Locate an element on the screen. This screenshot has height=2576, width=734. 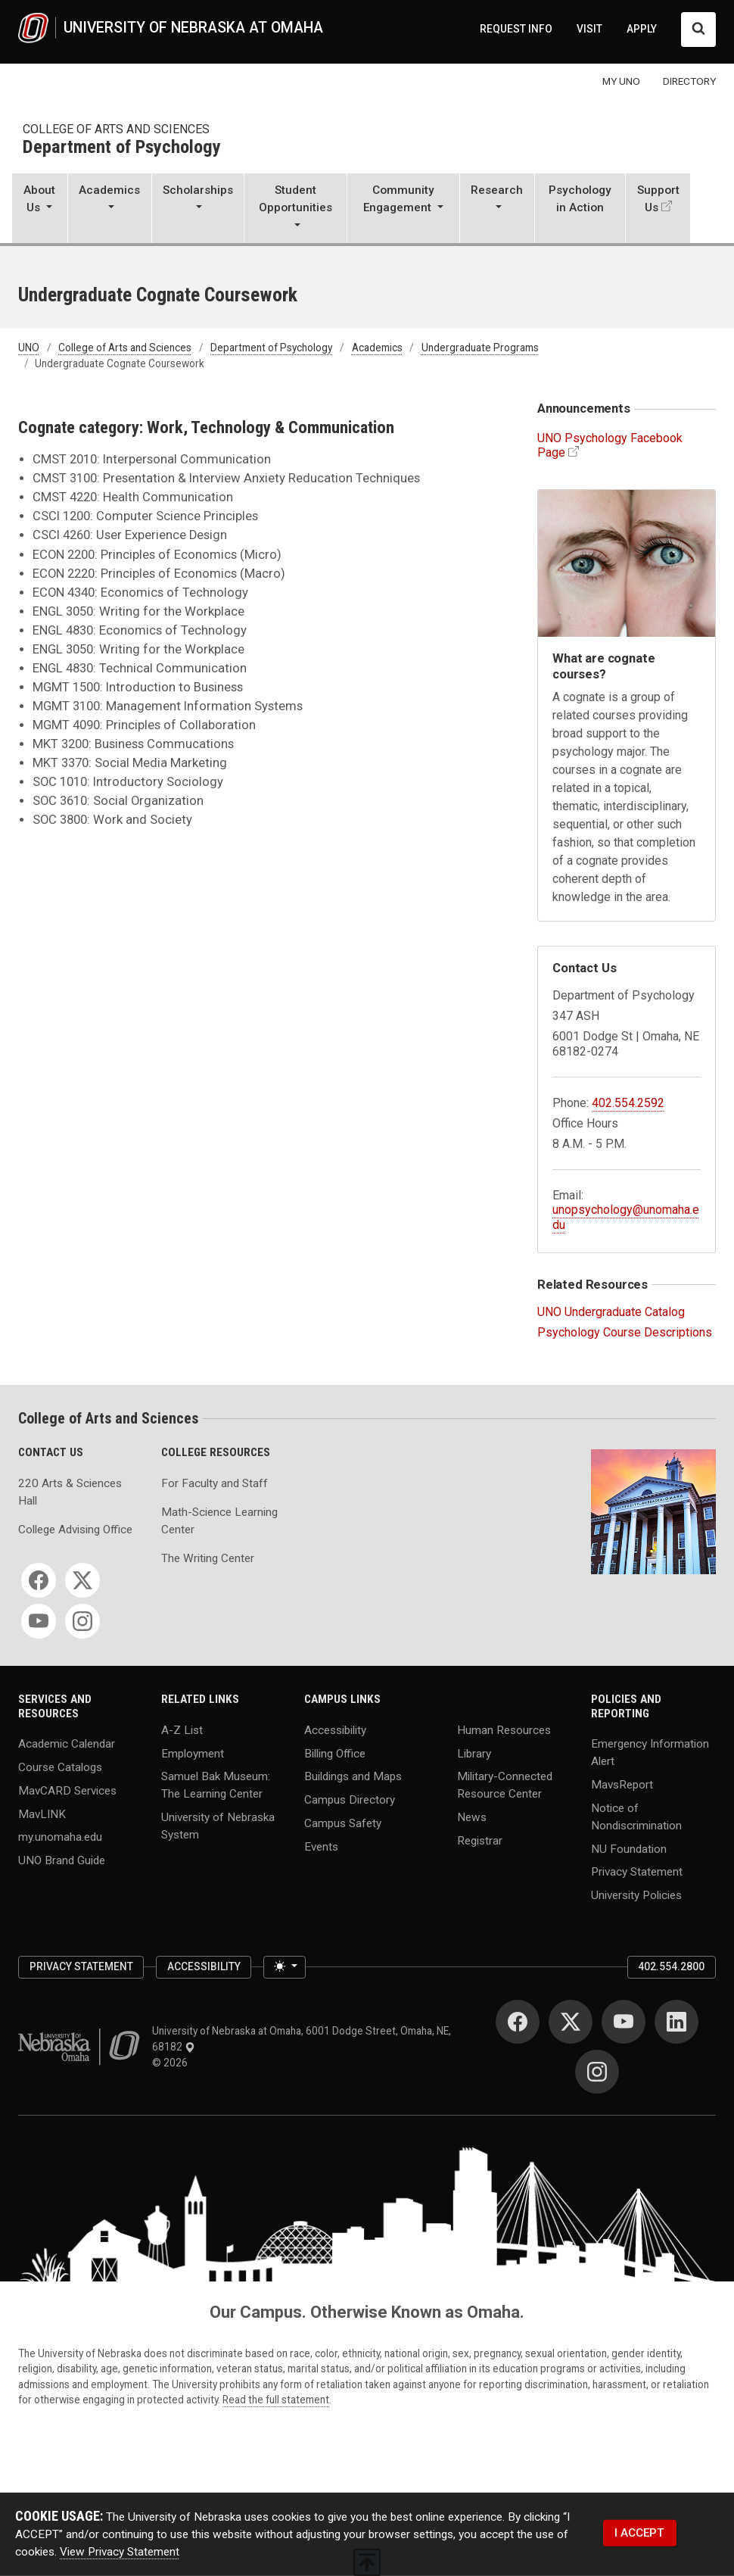
University Policies is located at coordinates (636, 1895).